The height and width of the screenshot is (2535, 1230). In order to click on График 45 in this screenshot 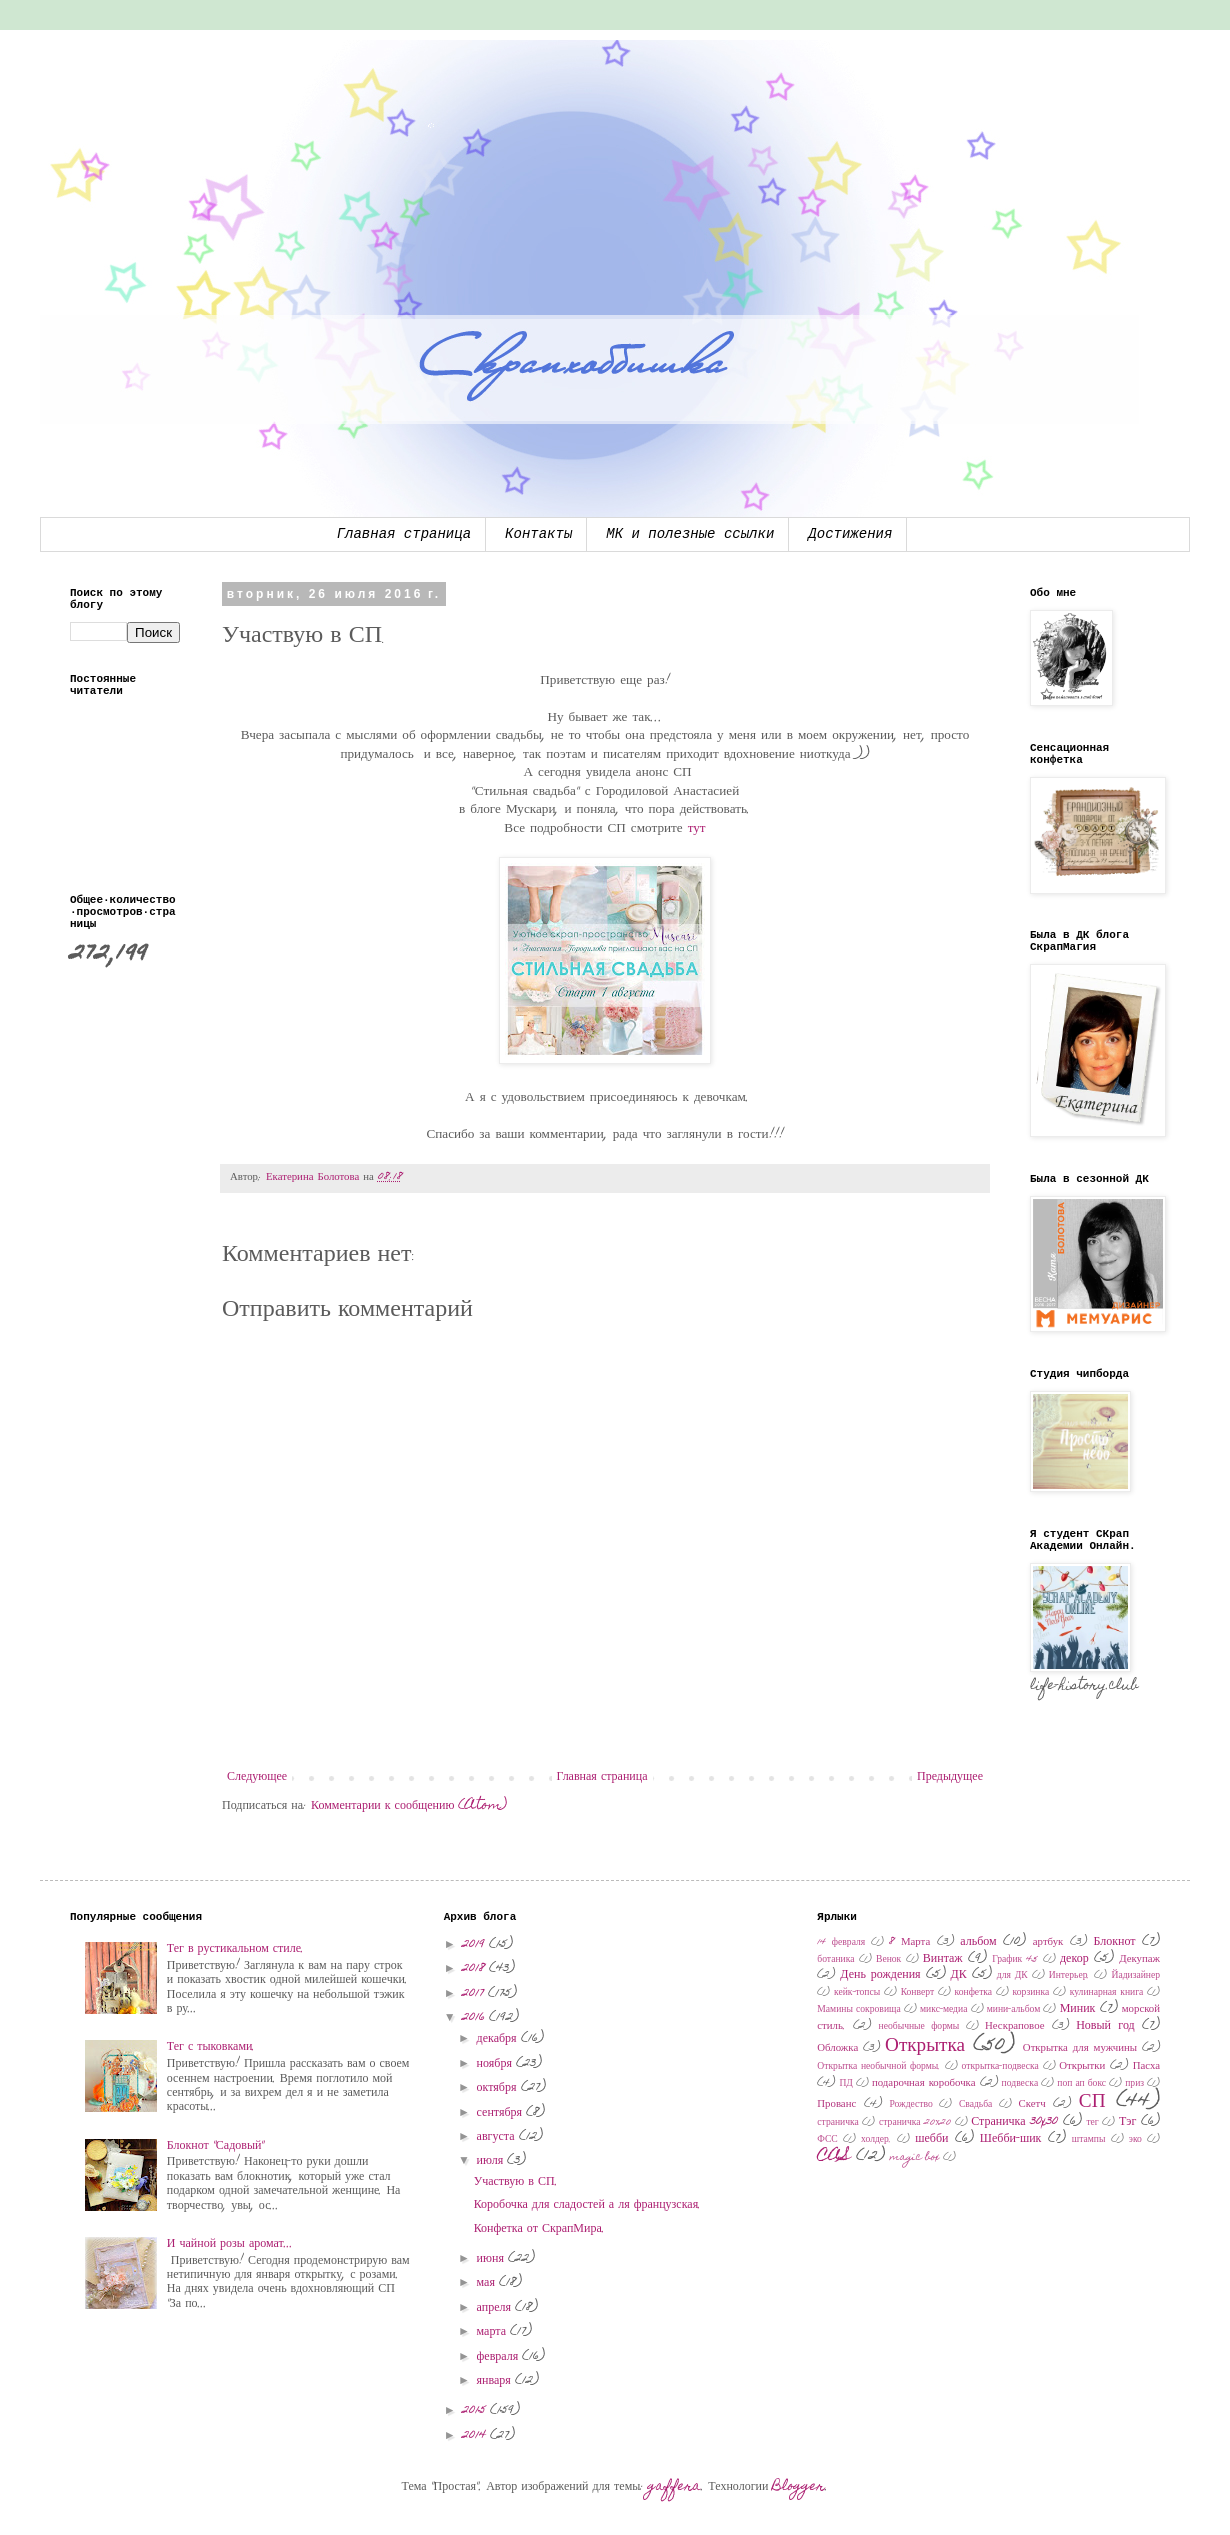, I will do `click(1015, 1960)`.